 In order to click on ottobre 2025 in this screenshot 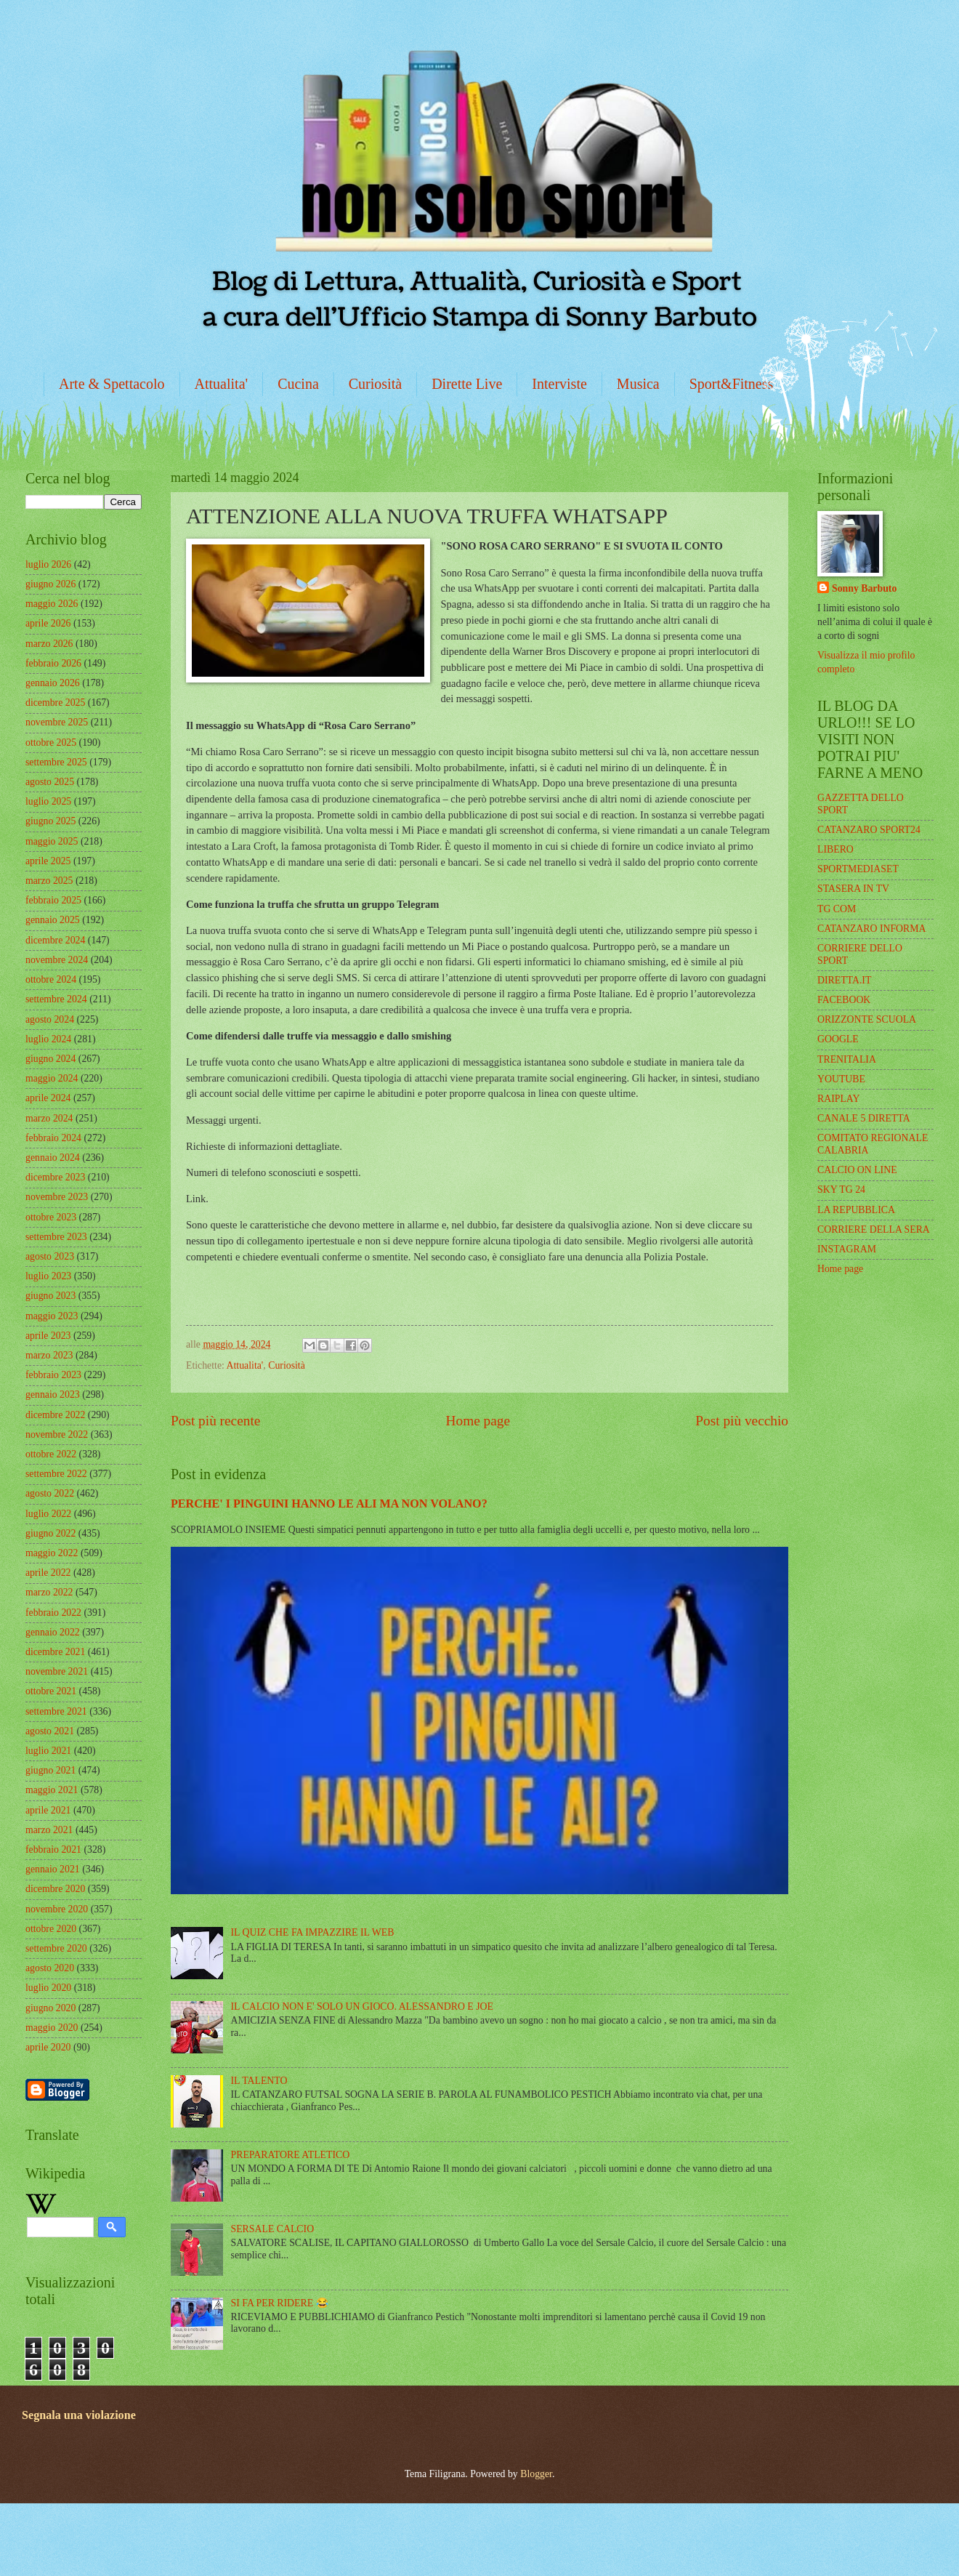, I will do `click(50, 742)`.